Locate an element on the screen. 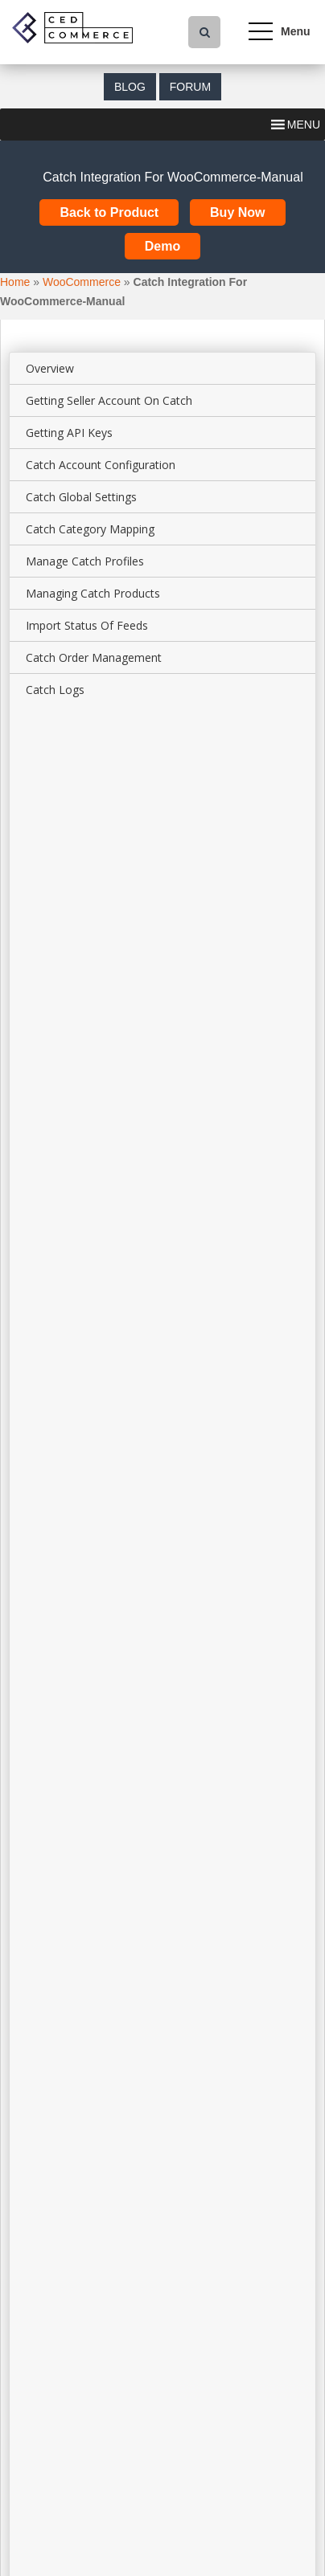  Forum is located at coordinates (190, 86).